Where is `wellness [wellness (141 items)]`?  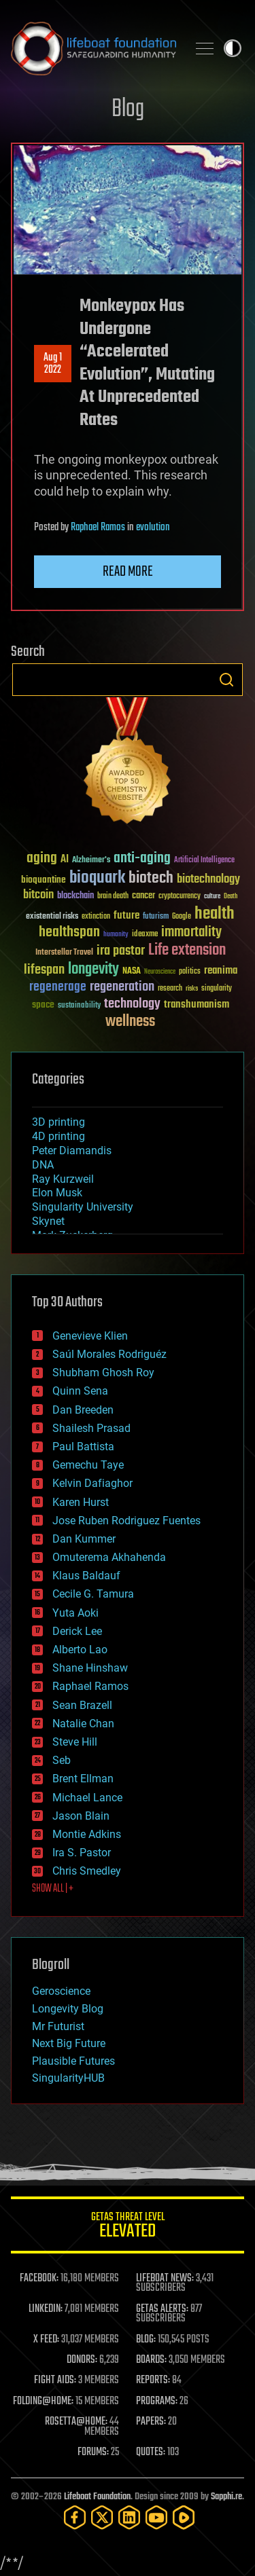
wellness [wellness (141 items)] is located at coordinates (130, 1022).